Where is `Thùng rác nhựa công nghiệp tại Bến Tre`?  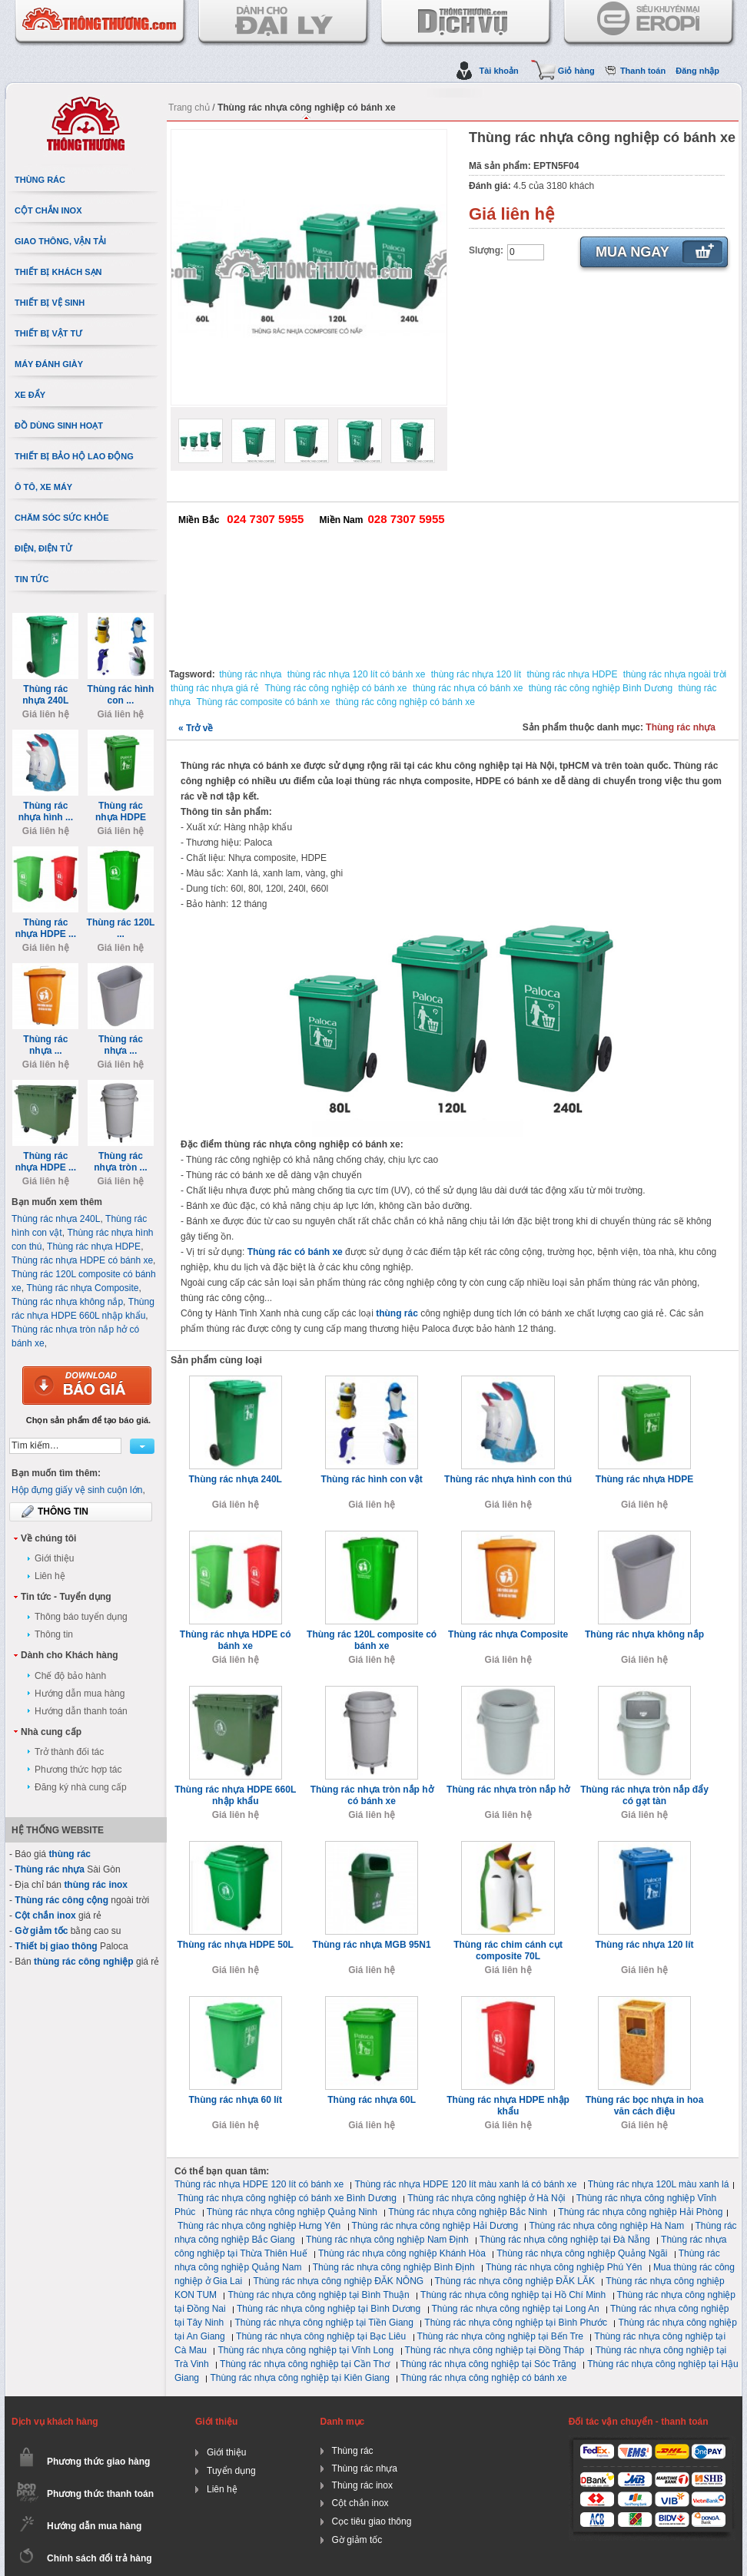 Thùng rác nhựa công nghiệp tại Bến Tre is located at coordinates (500, 2336).